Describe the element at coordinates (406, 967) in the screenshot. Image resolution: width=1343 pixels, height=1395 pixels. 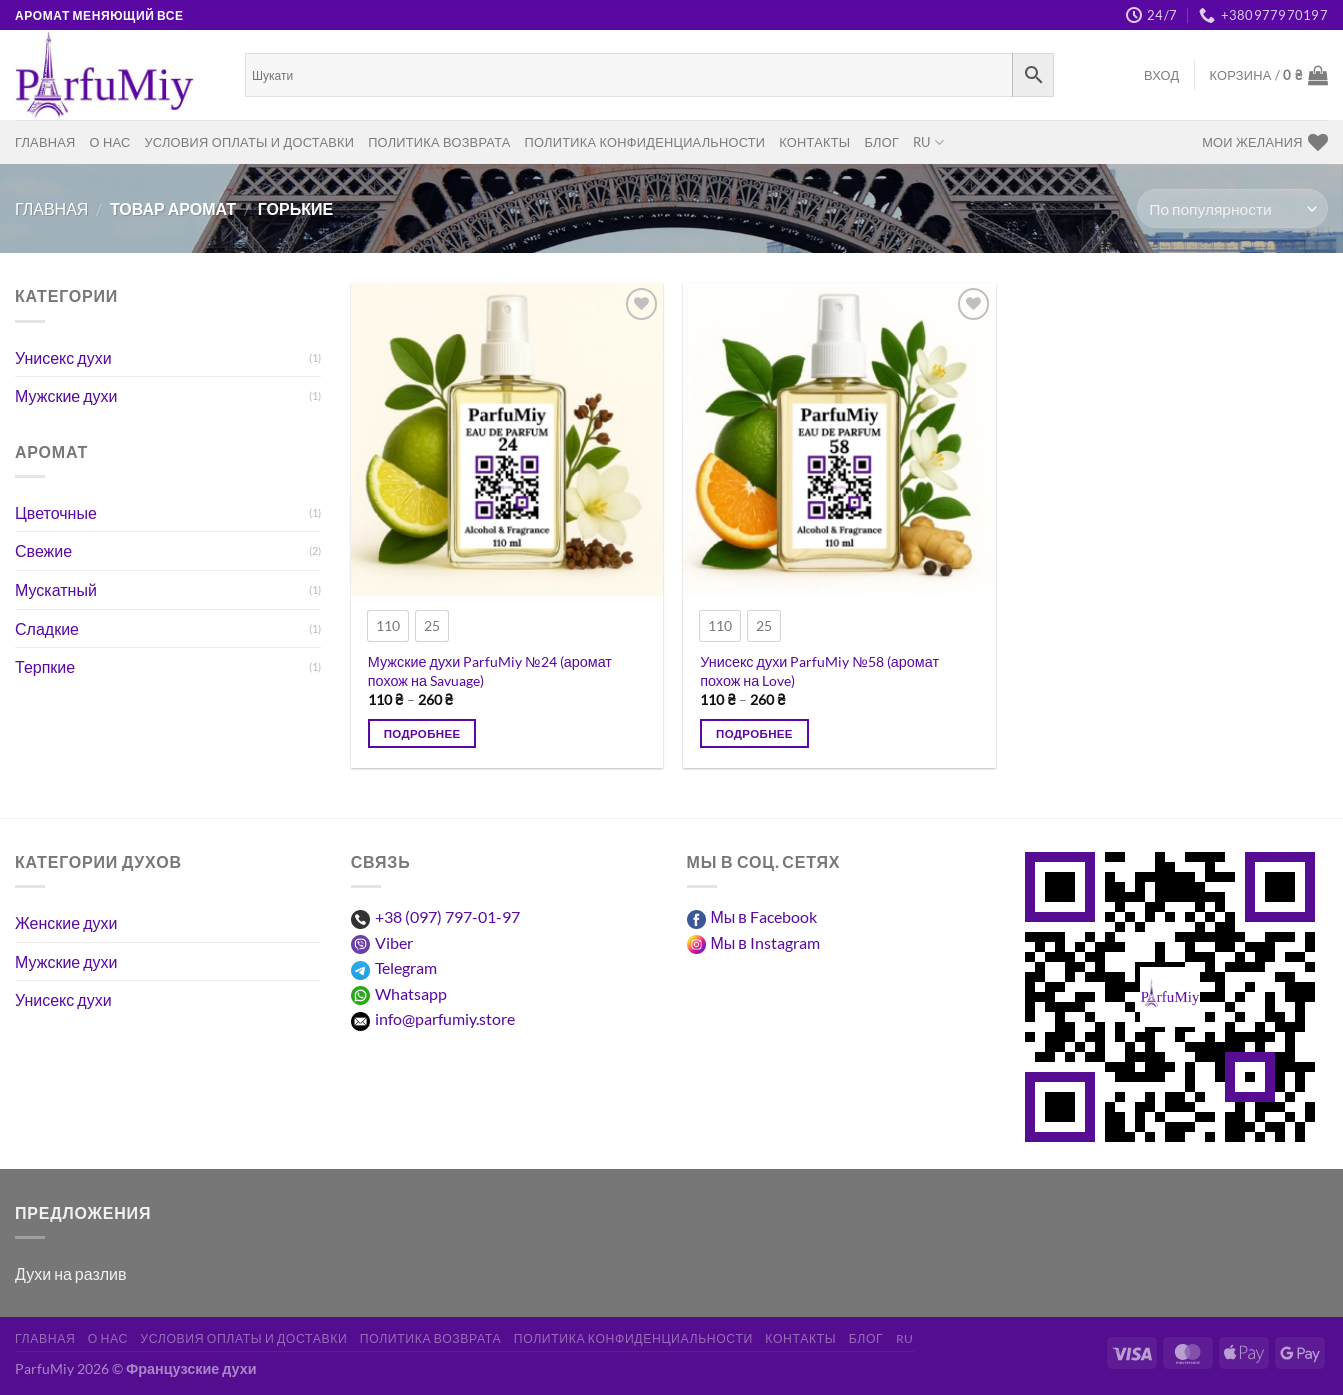
I see `Telegram` at that location.